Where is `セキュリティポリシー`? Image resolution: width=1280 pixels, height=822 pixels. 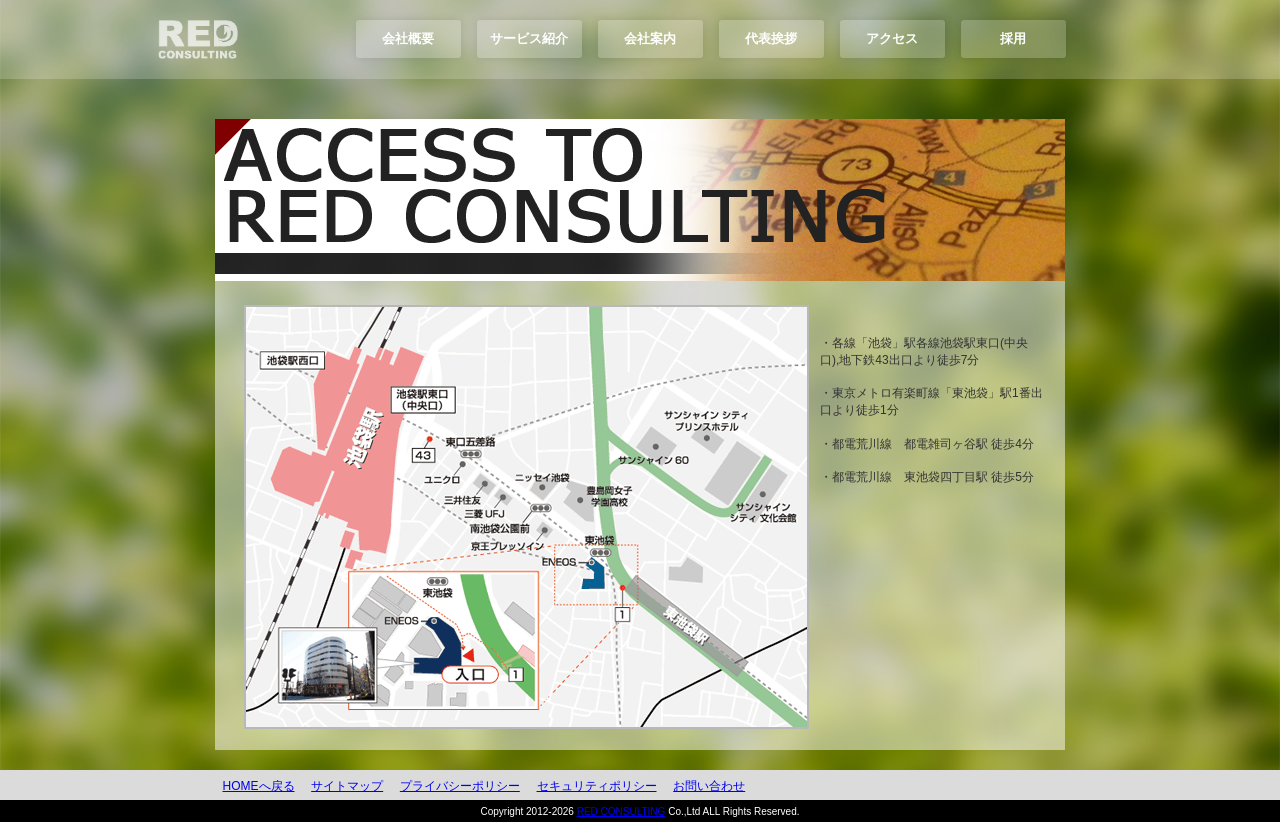 セキュリティポリシー is located at coordinates (597, 786).